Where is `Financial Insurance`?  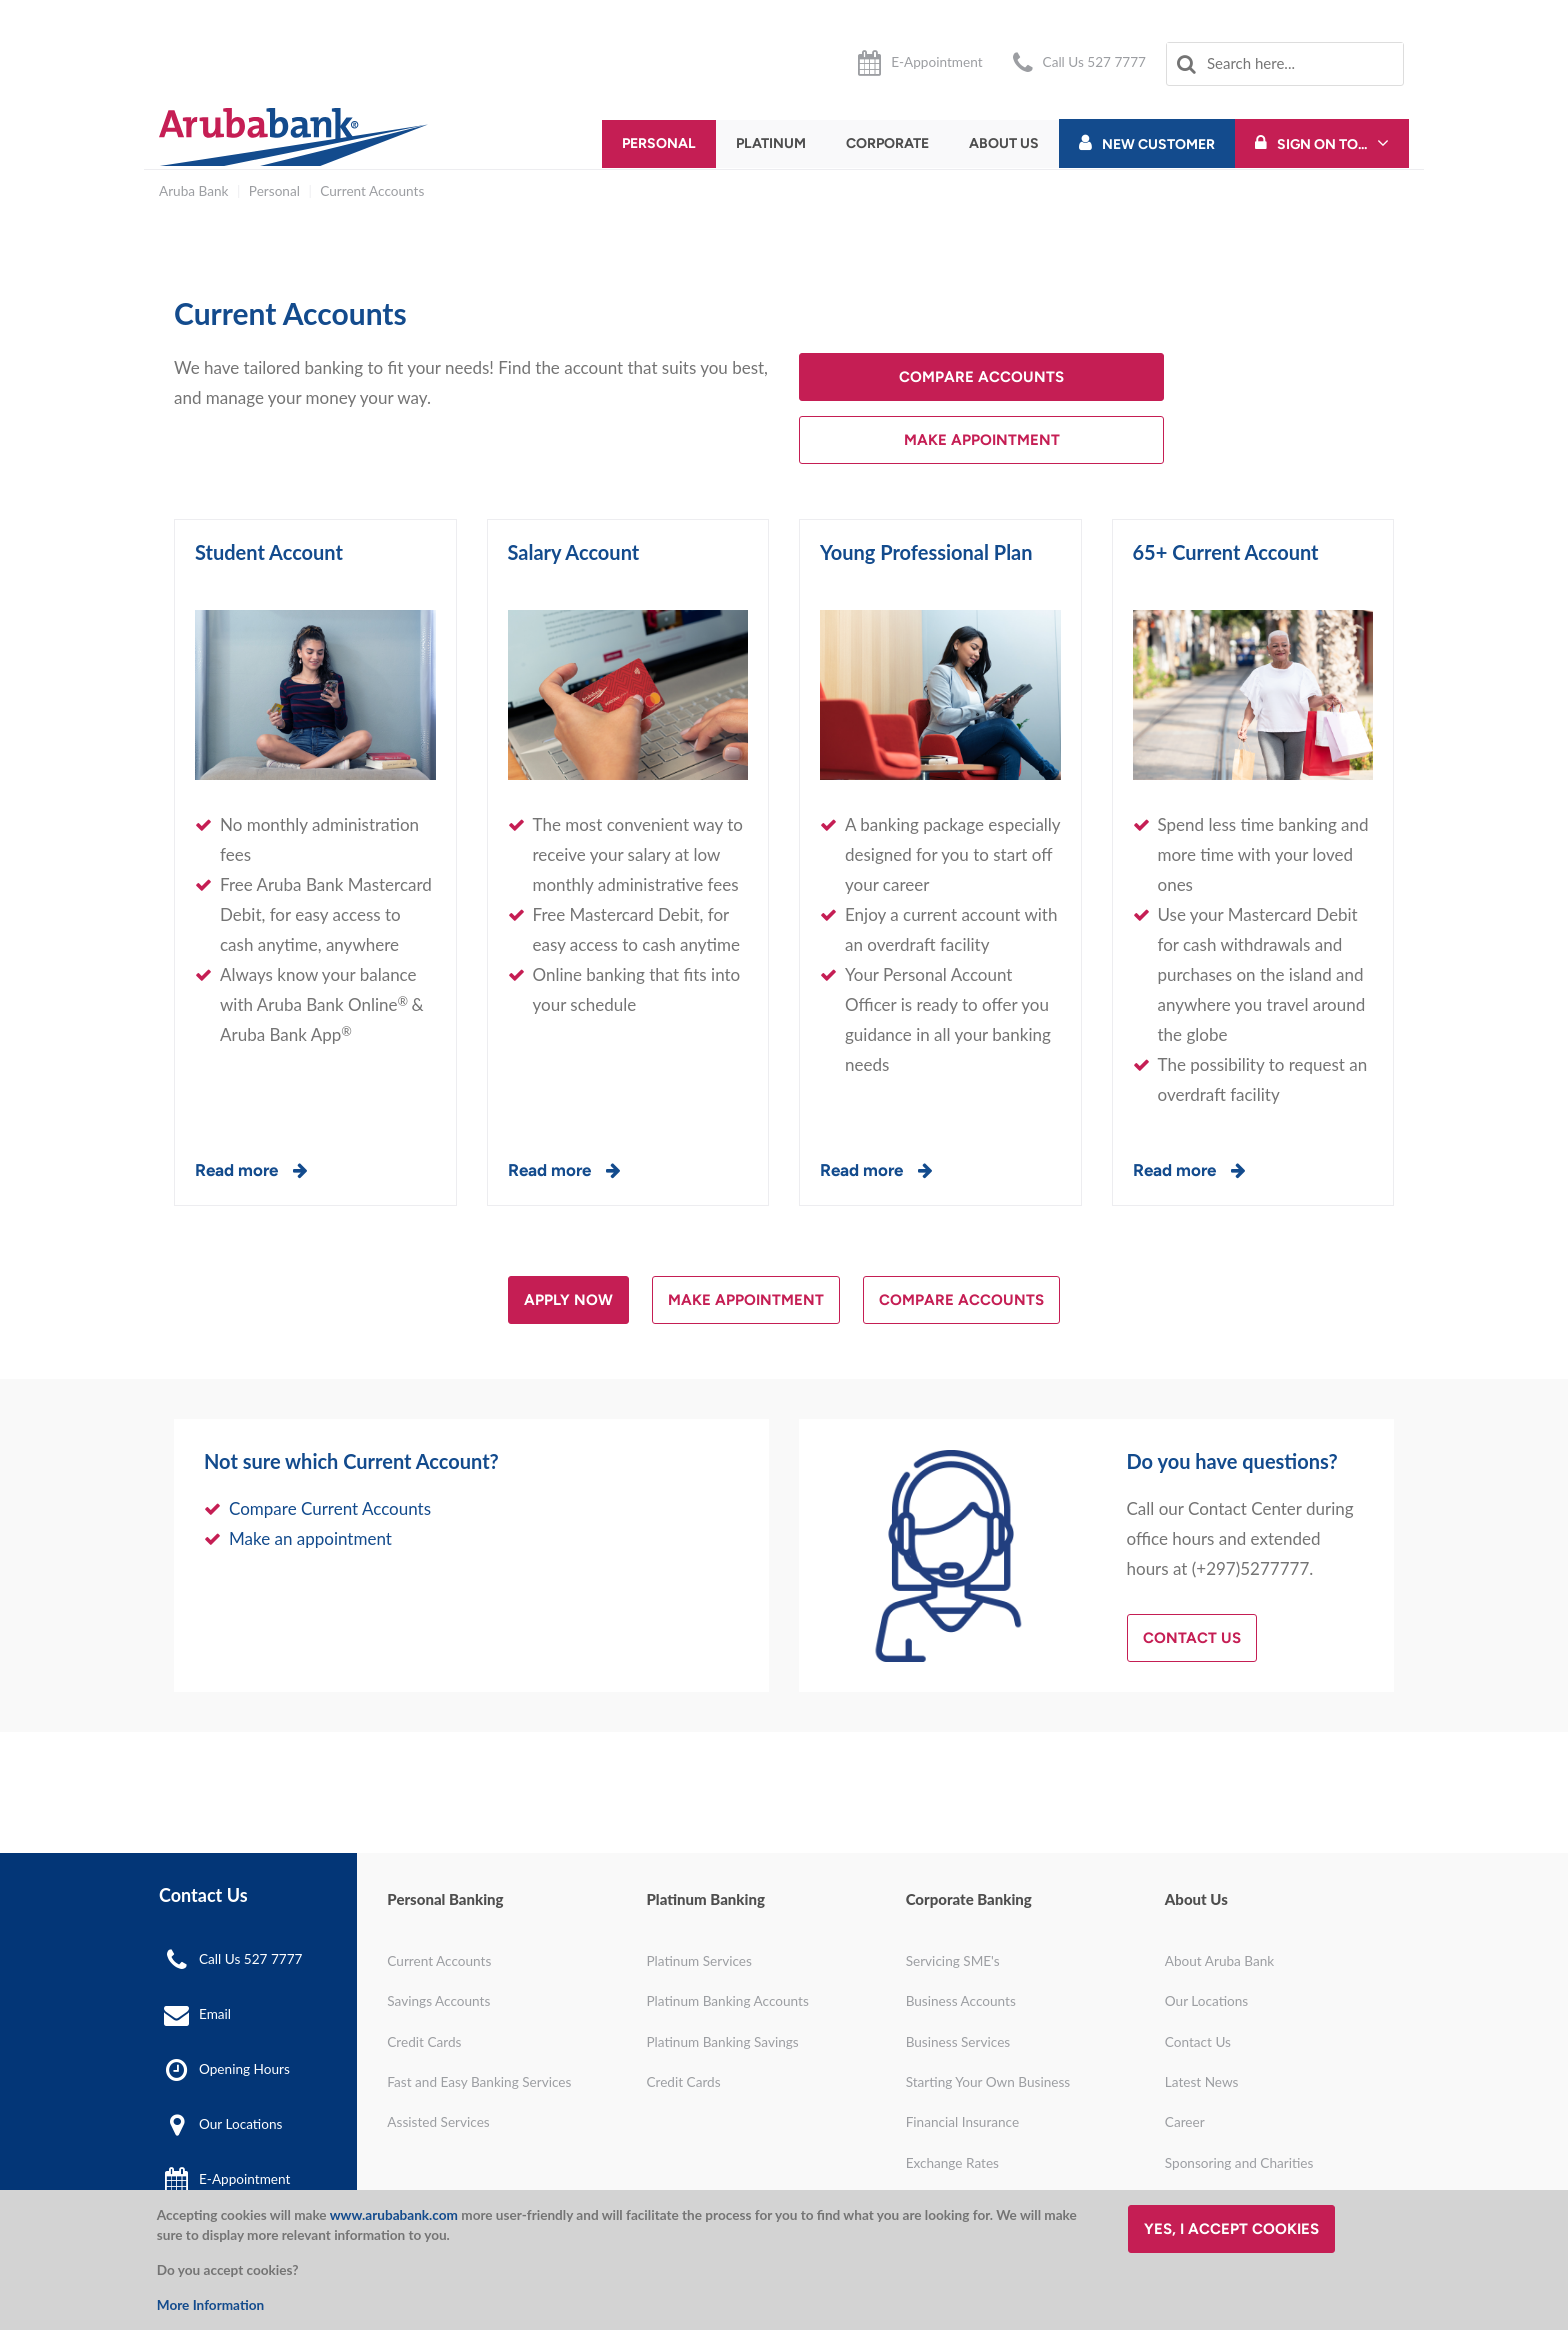
Financial Insurance is located at coordinates (963, 2122).